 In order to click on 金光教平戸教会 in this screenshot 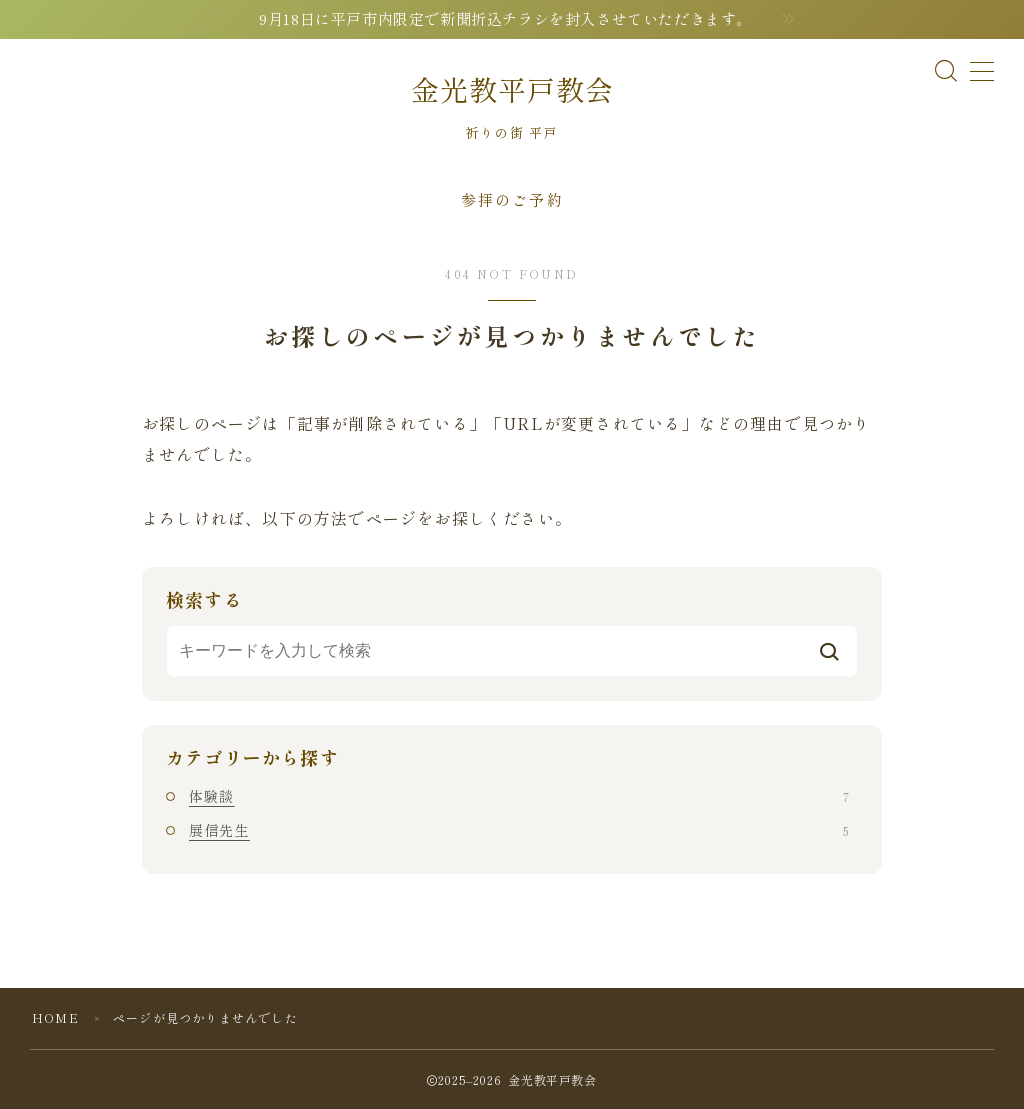, I will do `click(512, 89)`.